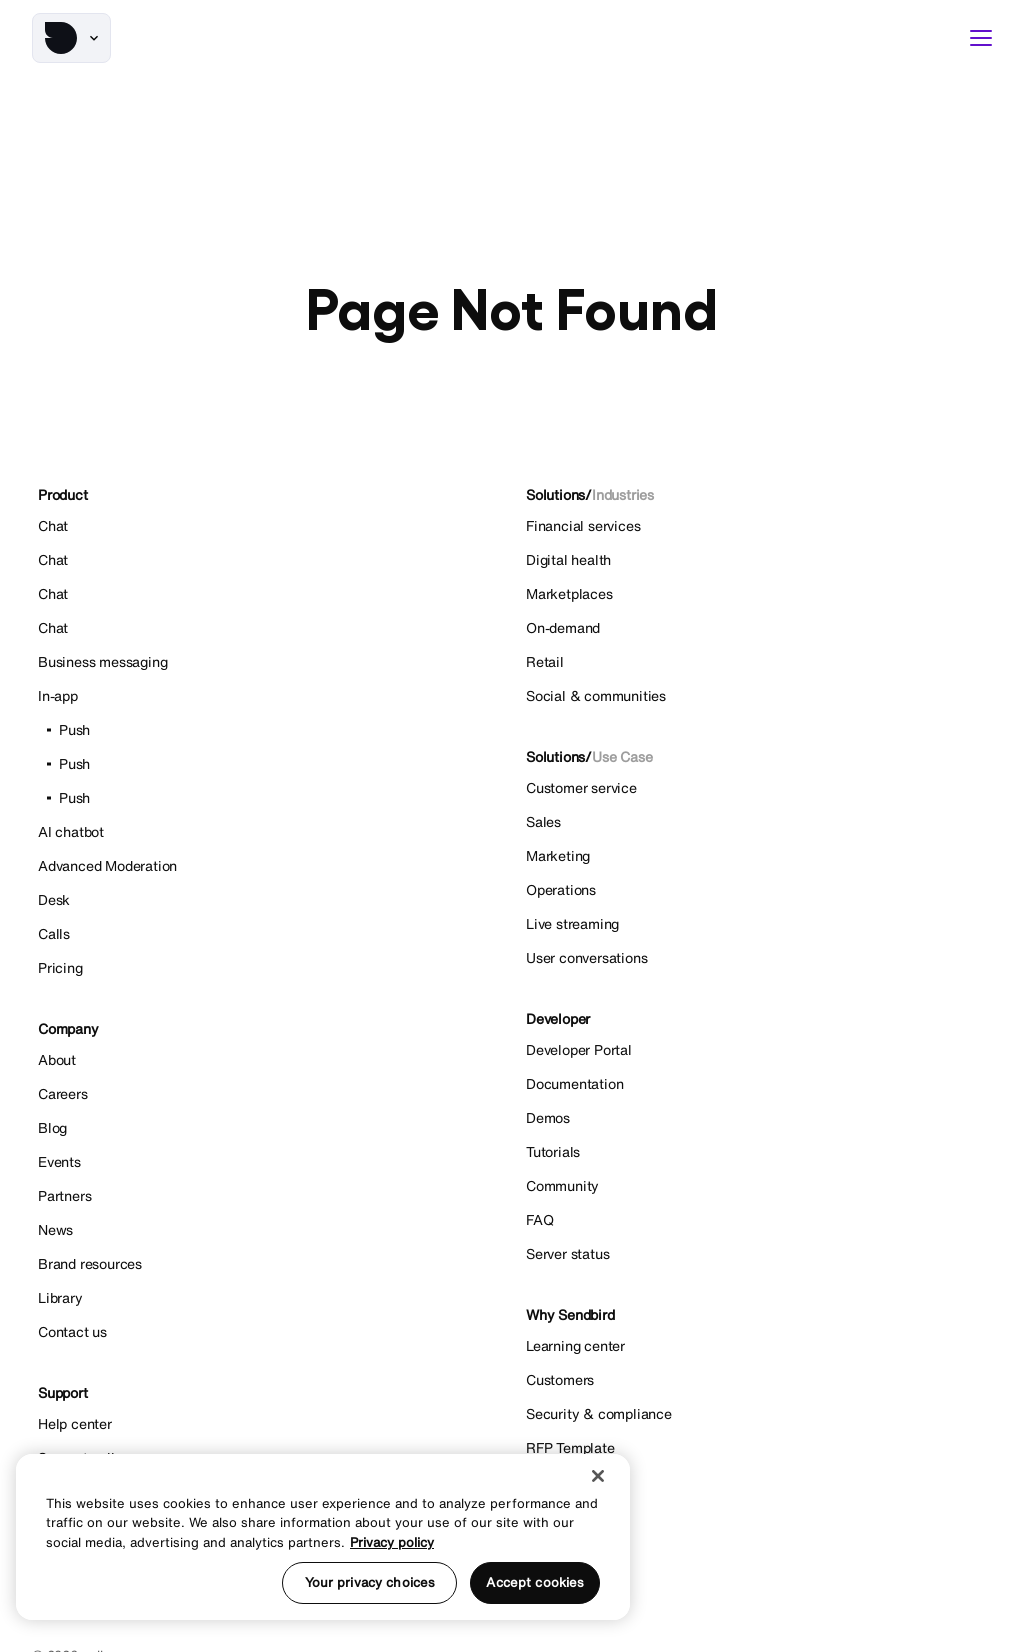  Describe the element at coordinates (756, 1050) in the screenshot. I see `[Developer Portal]` at that location.